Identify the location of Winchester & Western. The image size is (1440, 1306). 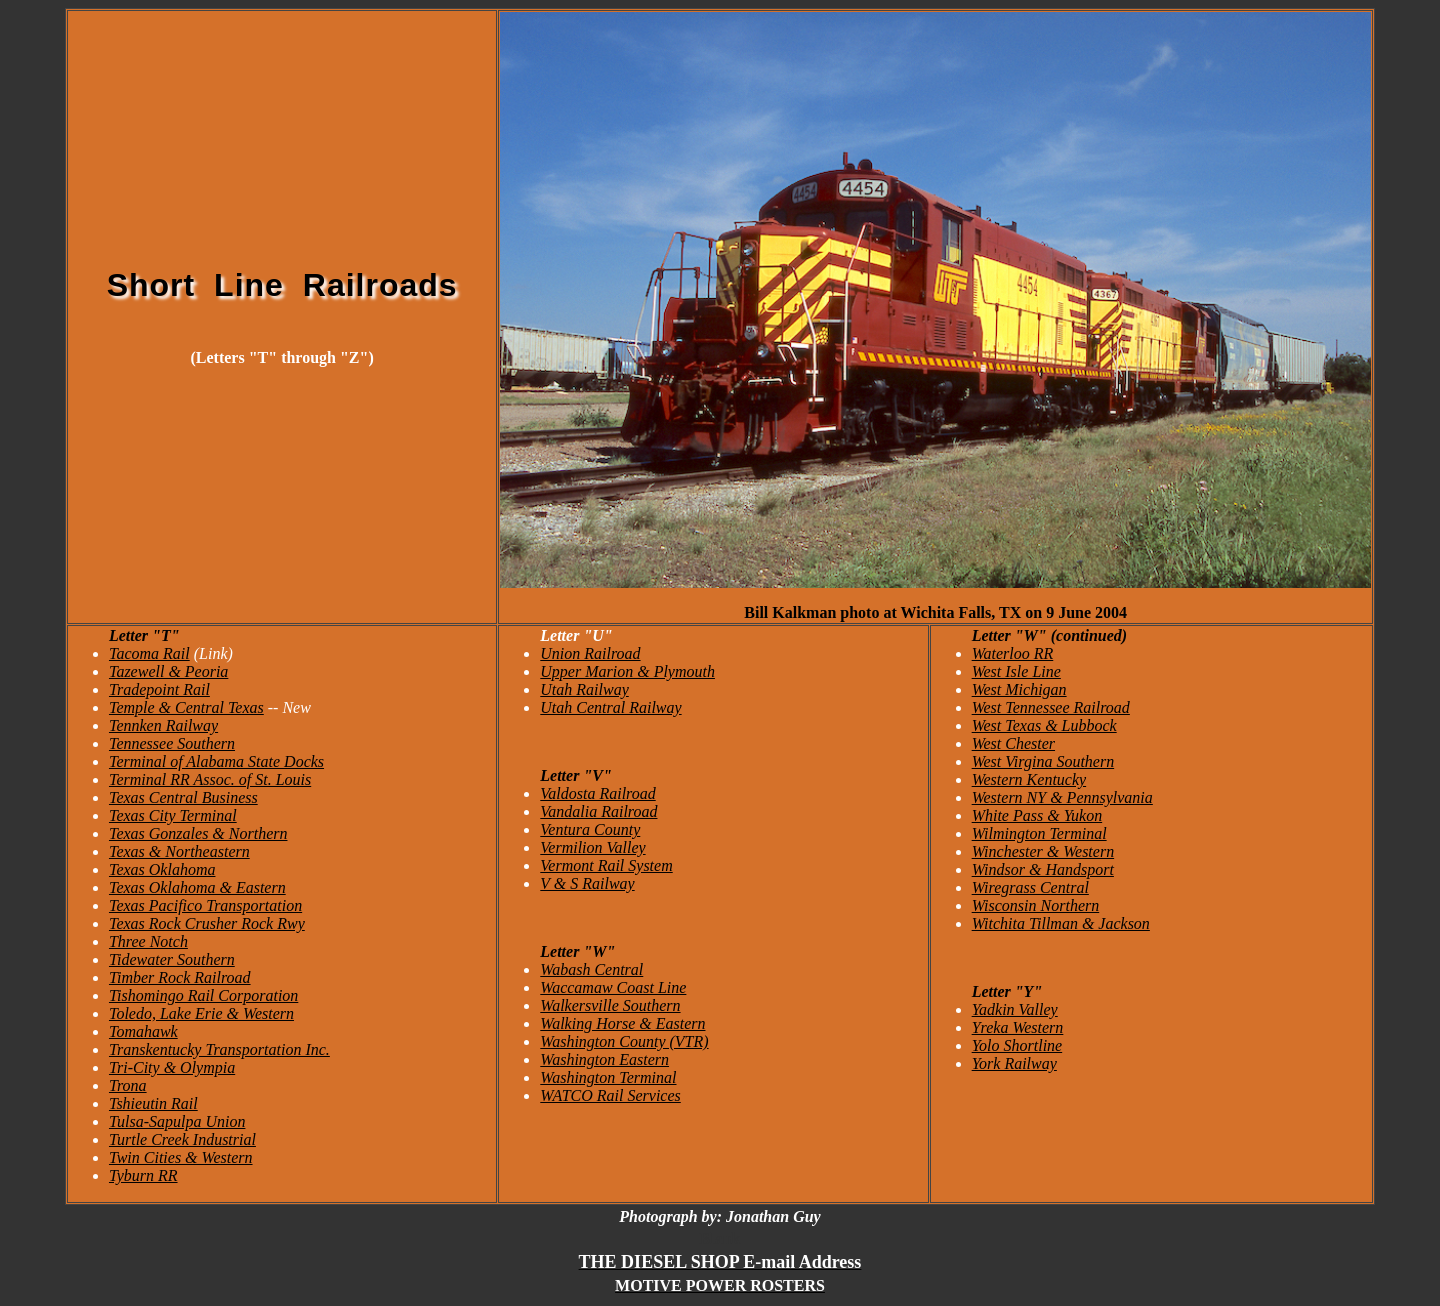
(1043, 851).